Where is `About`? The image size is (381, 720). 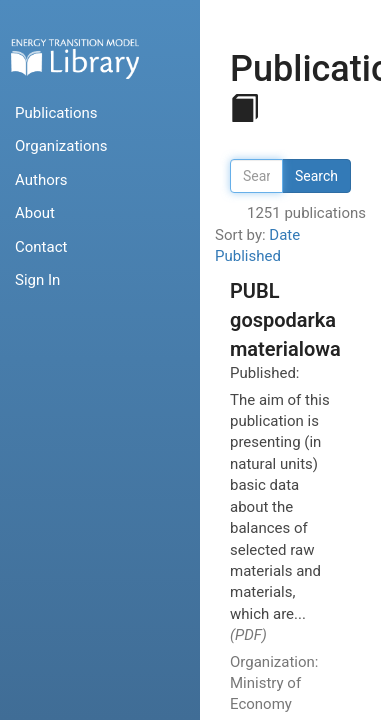
About is located at coordinates (35, 213).